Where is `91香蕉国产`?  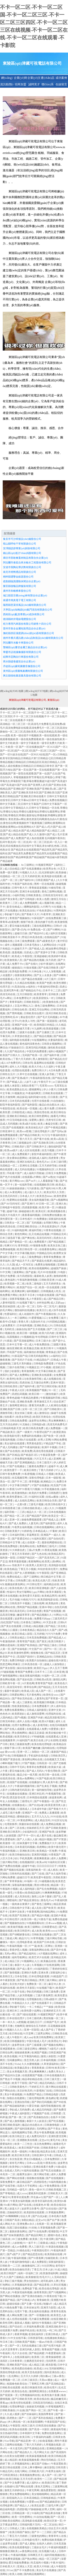 91香蕉国产 is located at coordinates (55, 1854).